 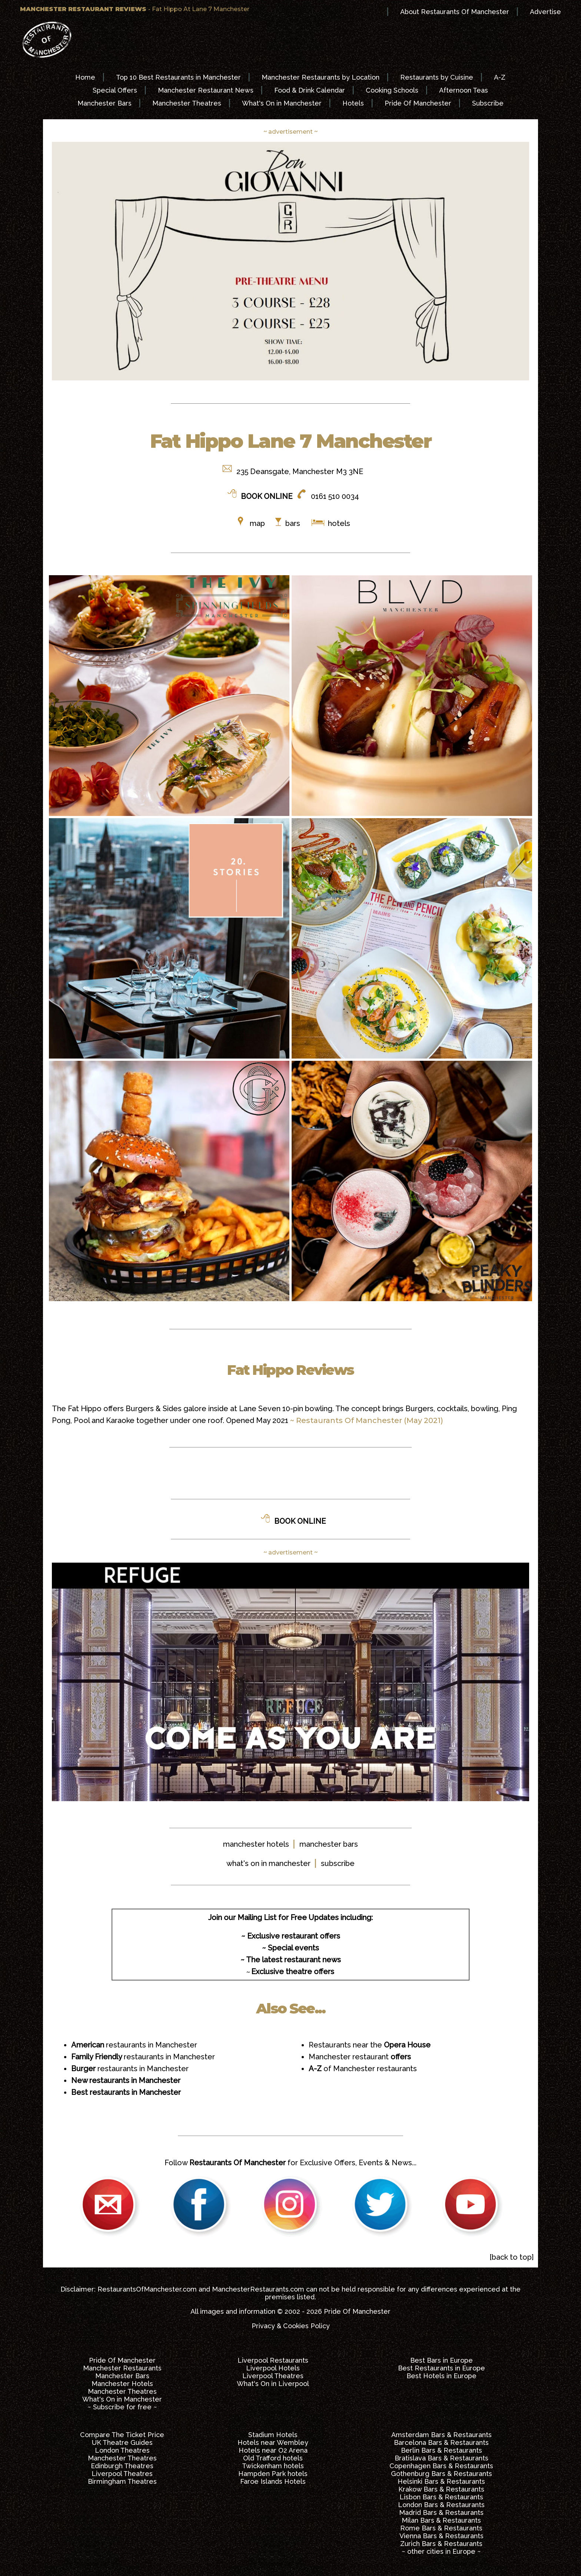 What do you see at coordinates (273, 2481) in the screenshot?
I see `Faroe Islands Hotels` at bounding box center [273, 2481].